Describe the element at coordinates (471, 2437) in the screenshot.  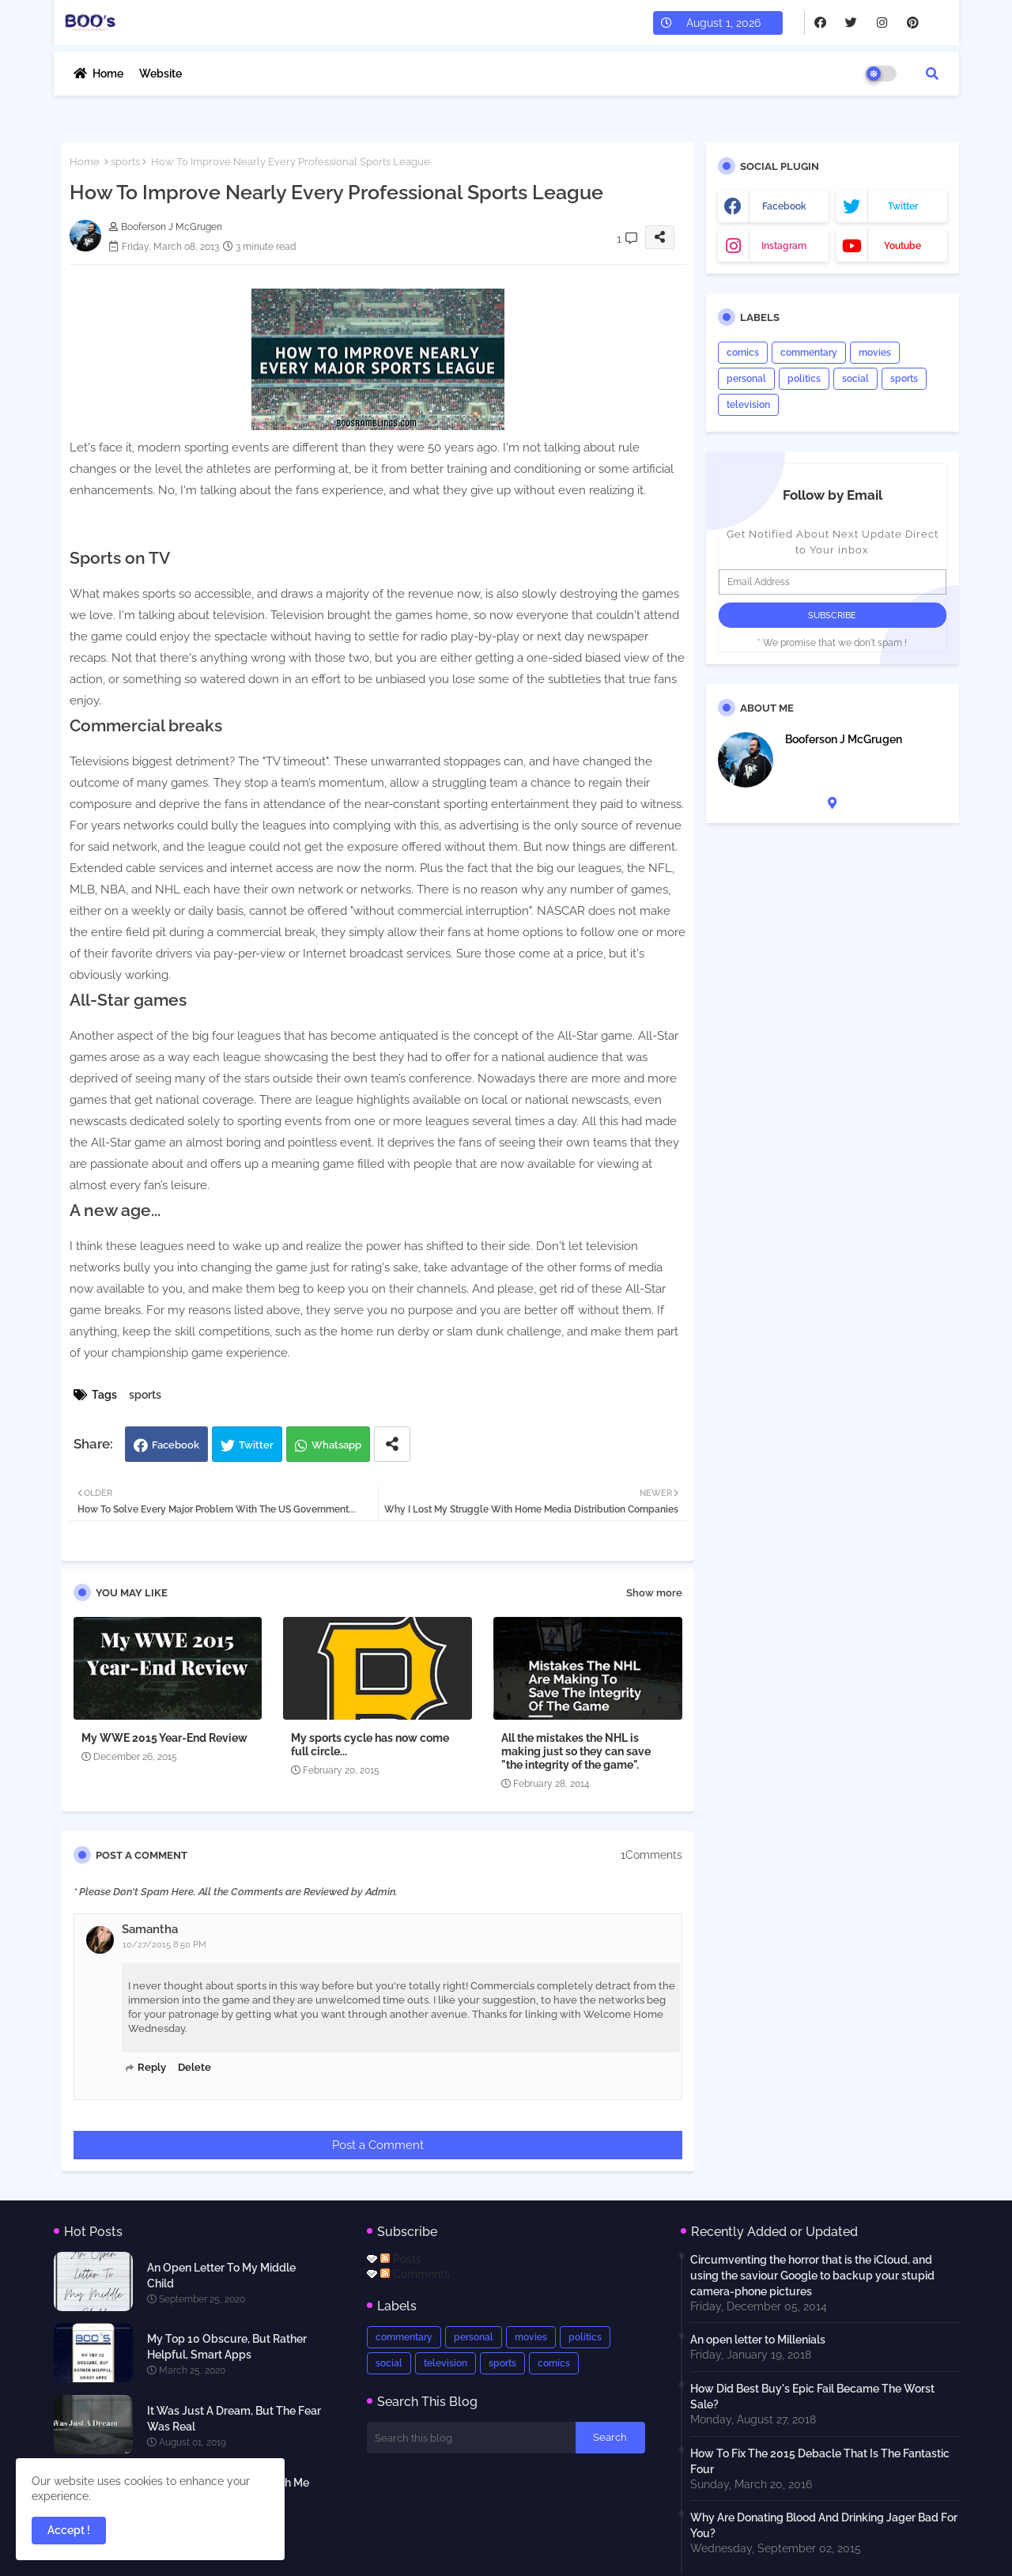
I see `[Search this blog]` at that location.